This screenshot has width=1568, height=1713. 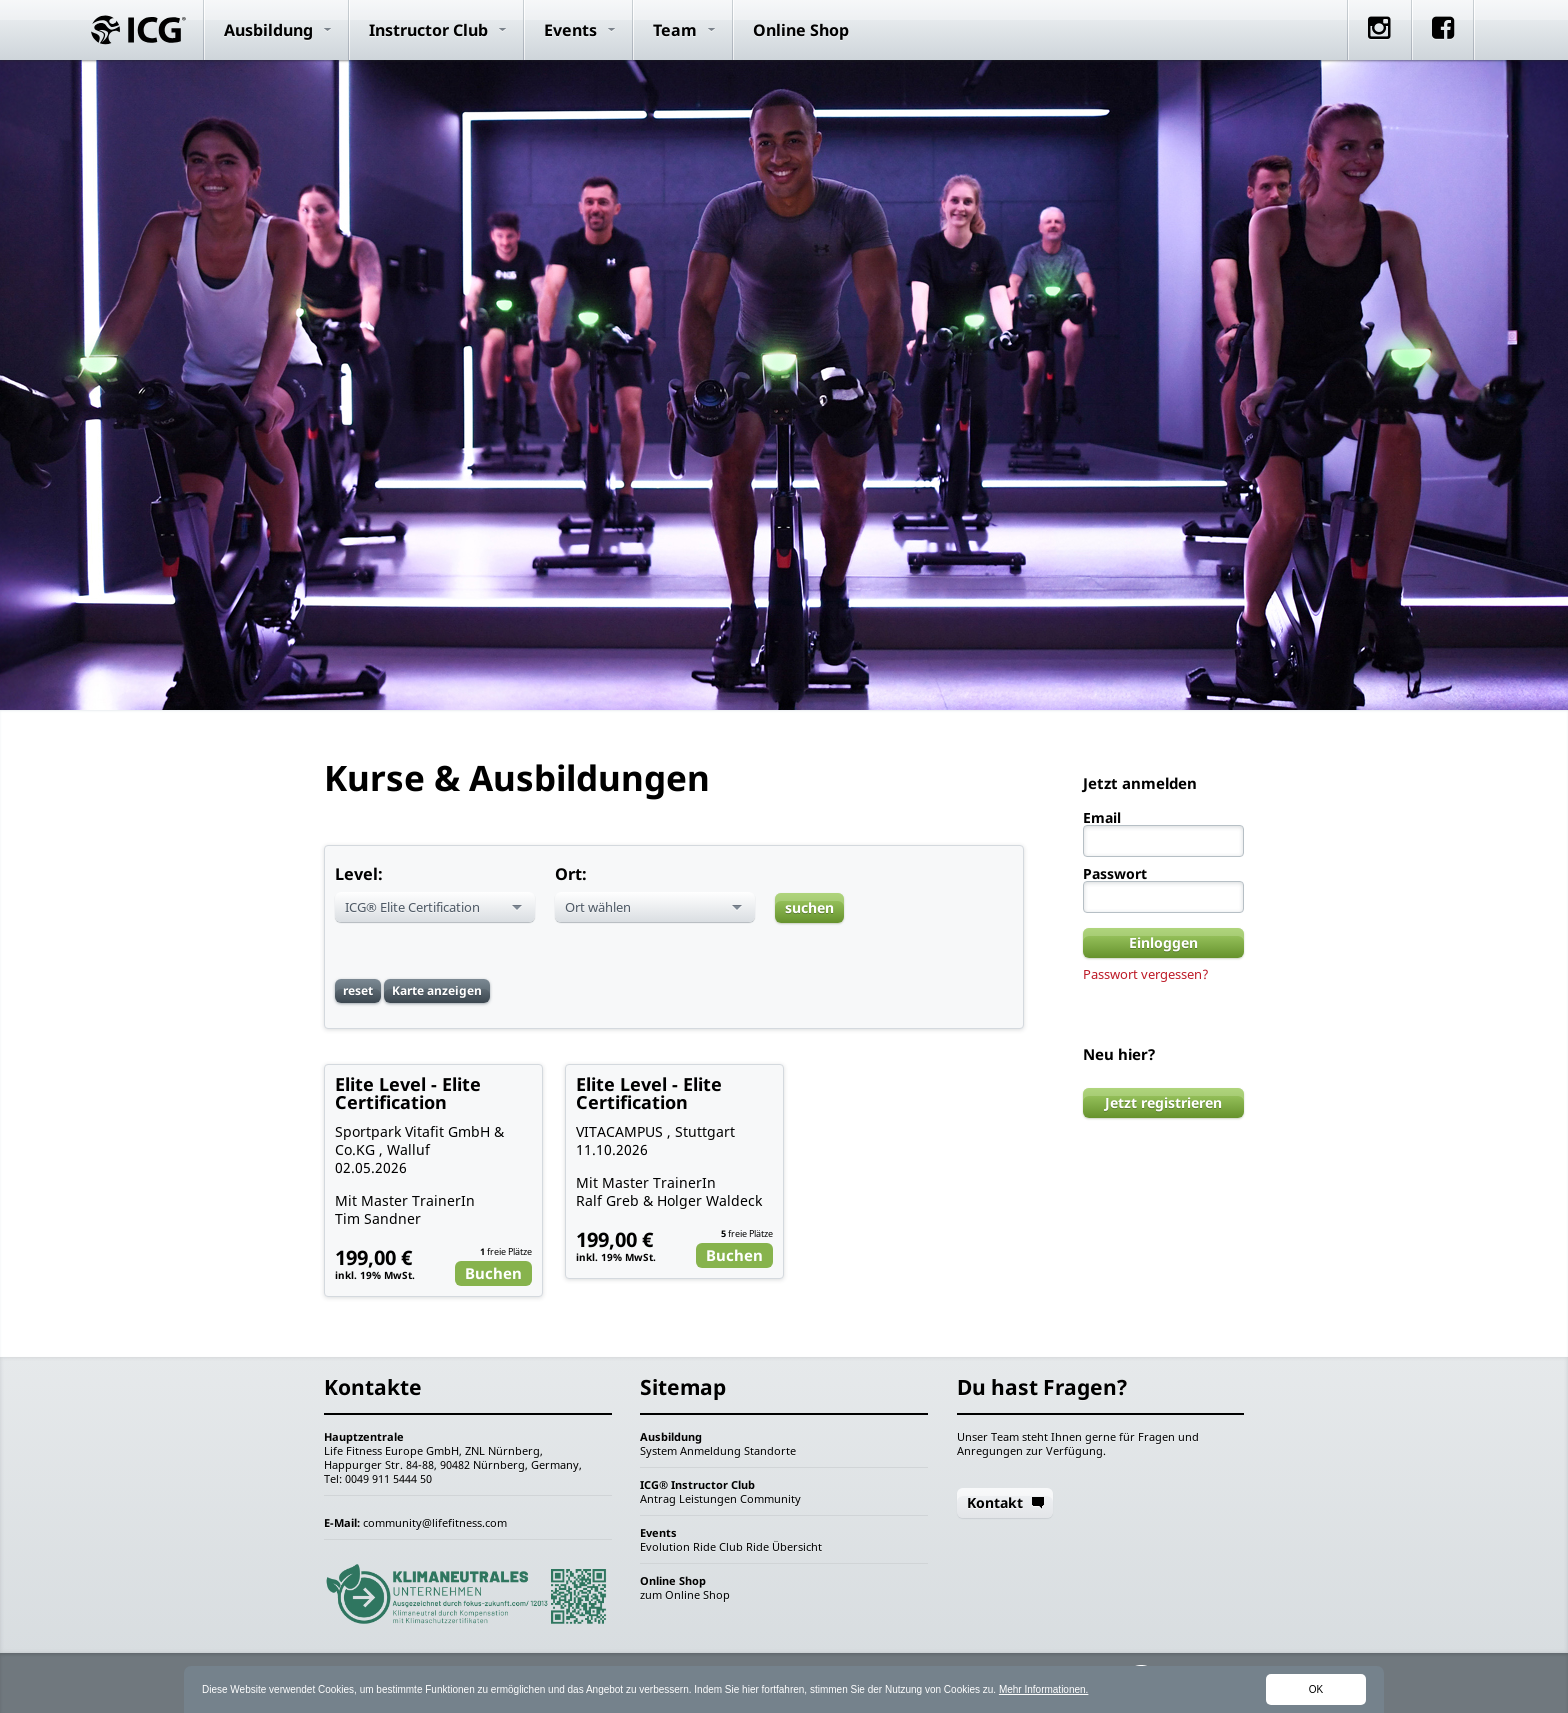 I want to click on Community, so click(x=770, y=1498).